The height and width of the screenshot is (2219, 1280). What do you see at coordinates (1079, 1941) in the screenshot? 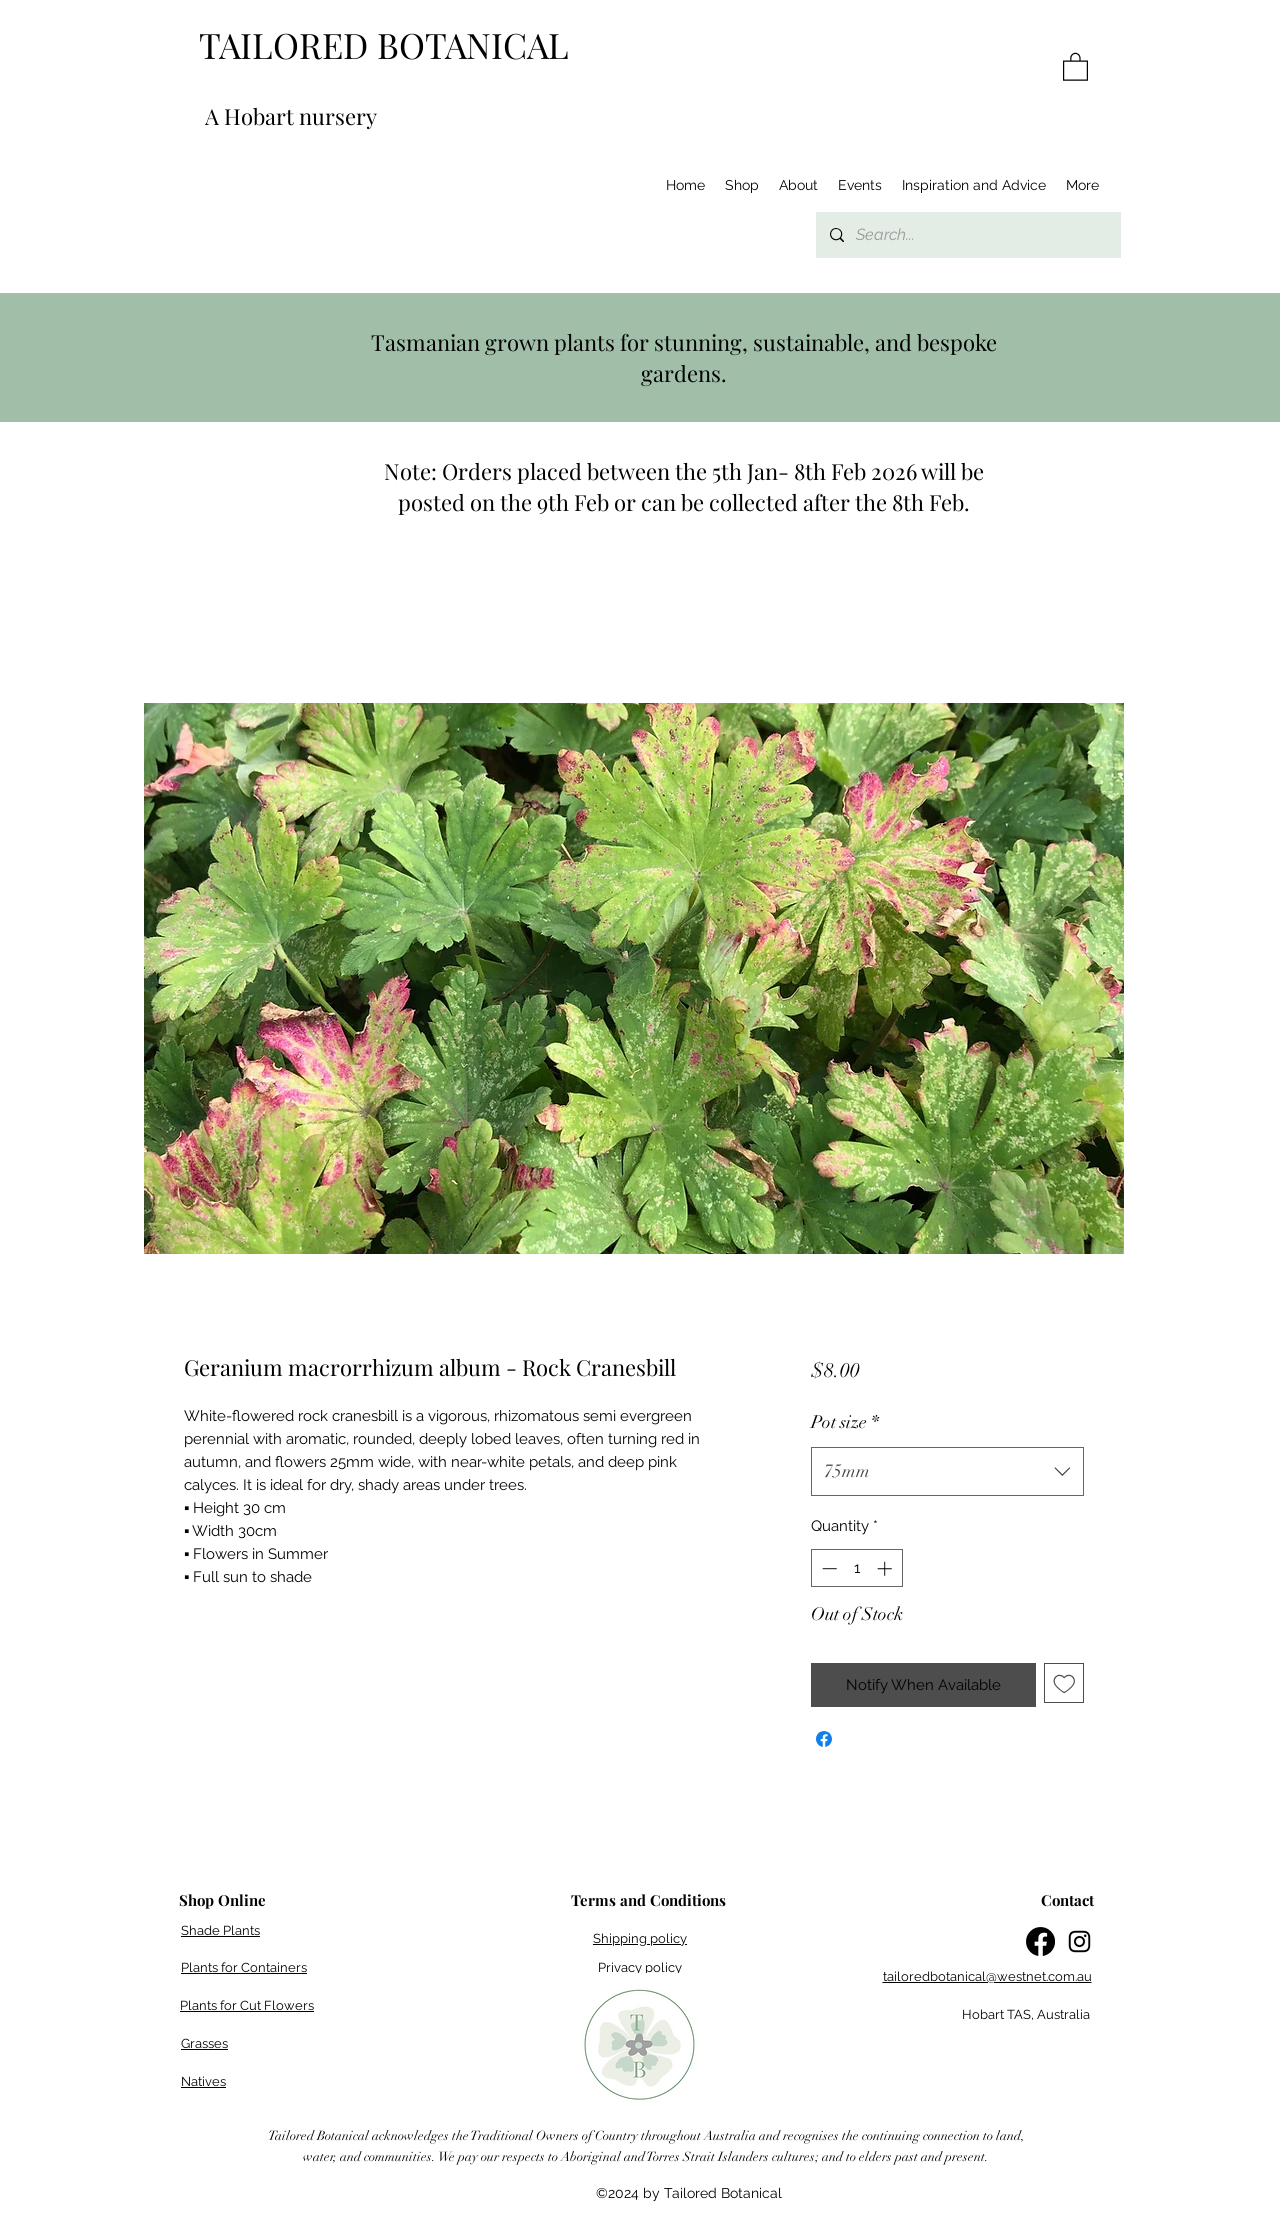
I see `[Instagram]` at bounding box center [1079, 1941].